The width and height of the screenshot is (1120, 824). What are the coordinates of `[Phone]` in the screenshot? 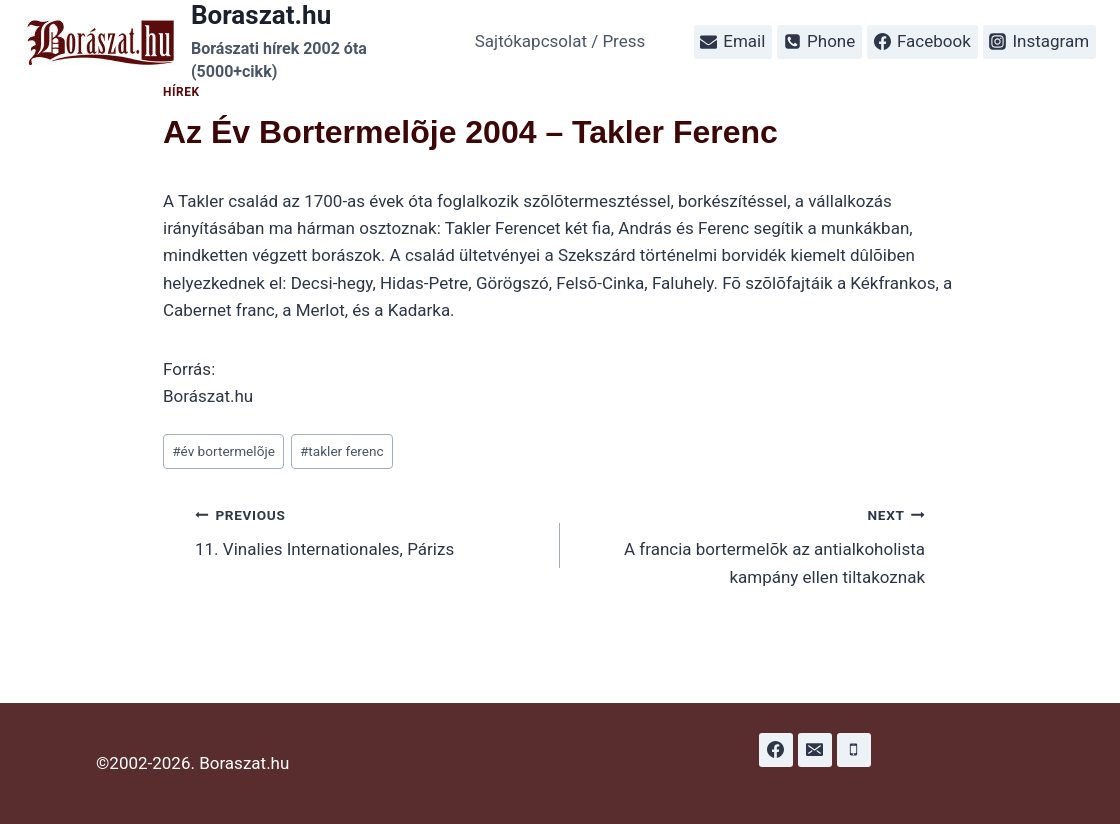 It's located at (854, 750).